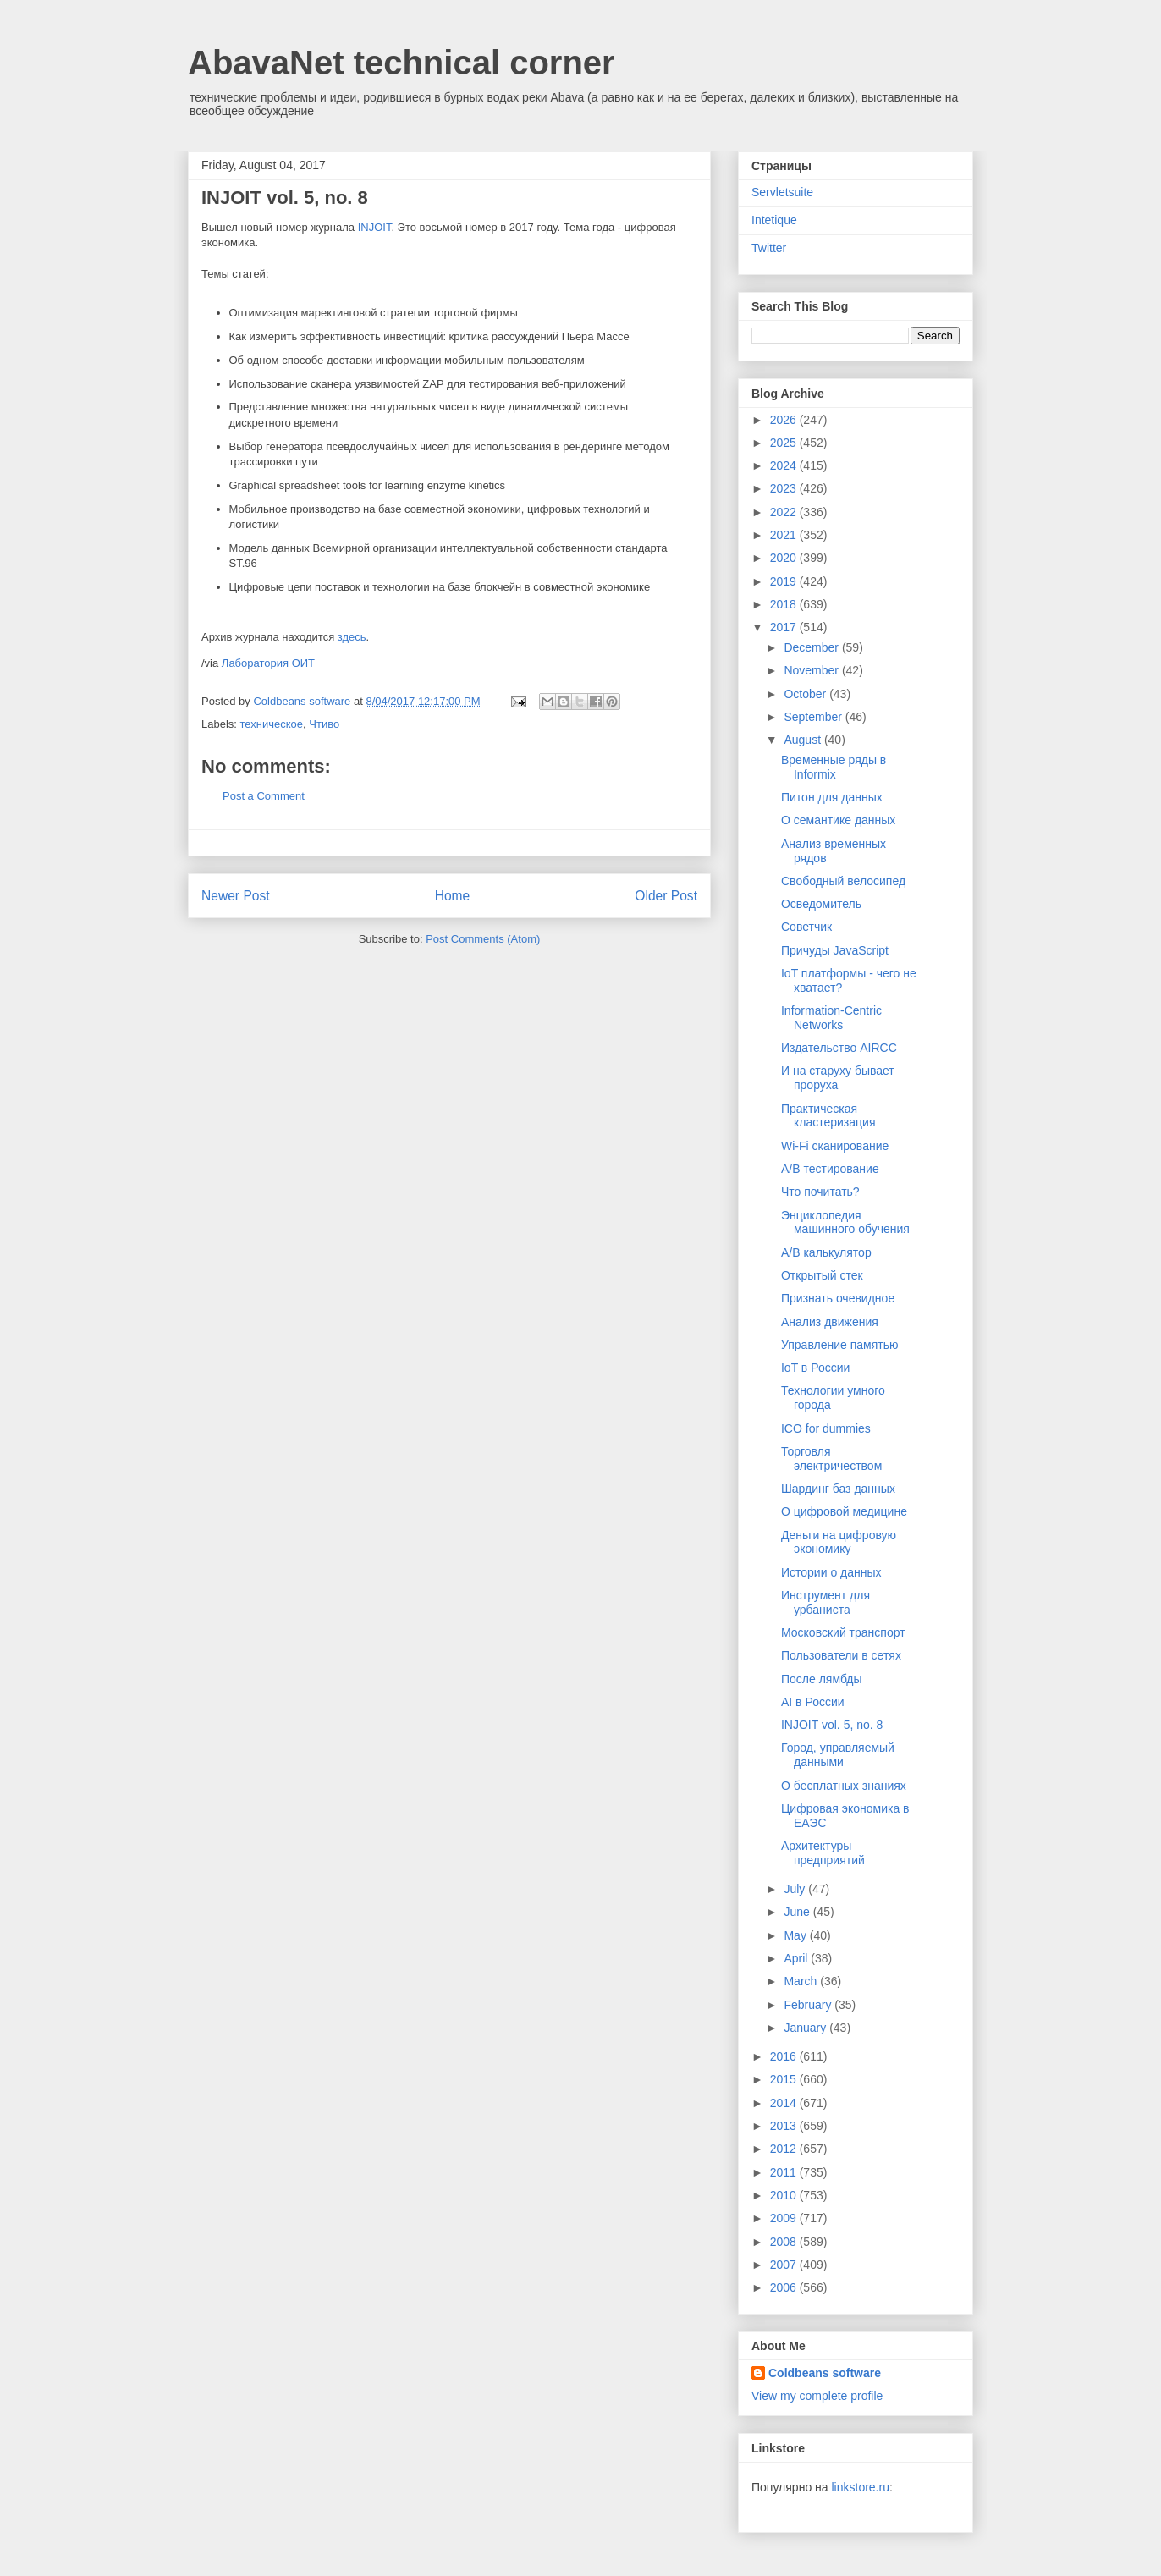 This screenshot has height=2576, width=1161. I want to click on Newer Post, so click(235, 896).